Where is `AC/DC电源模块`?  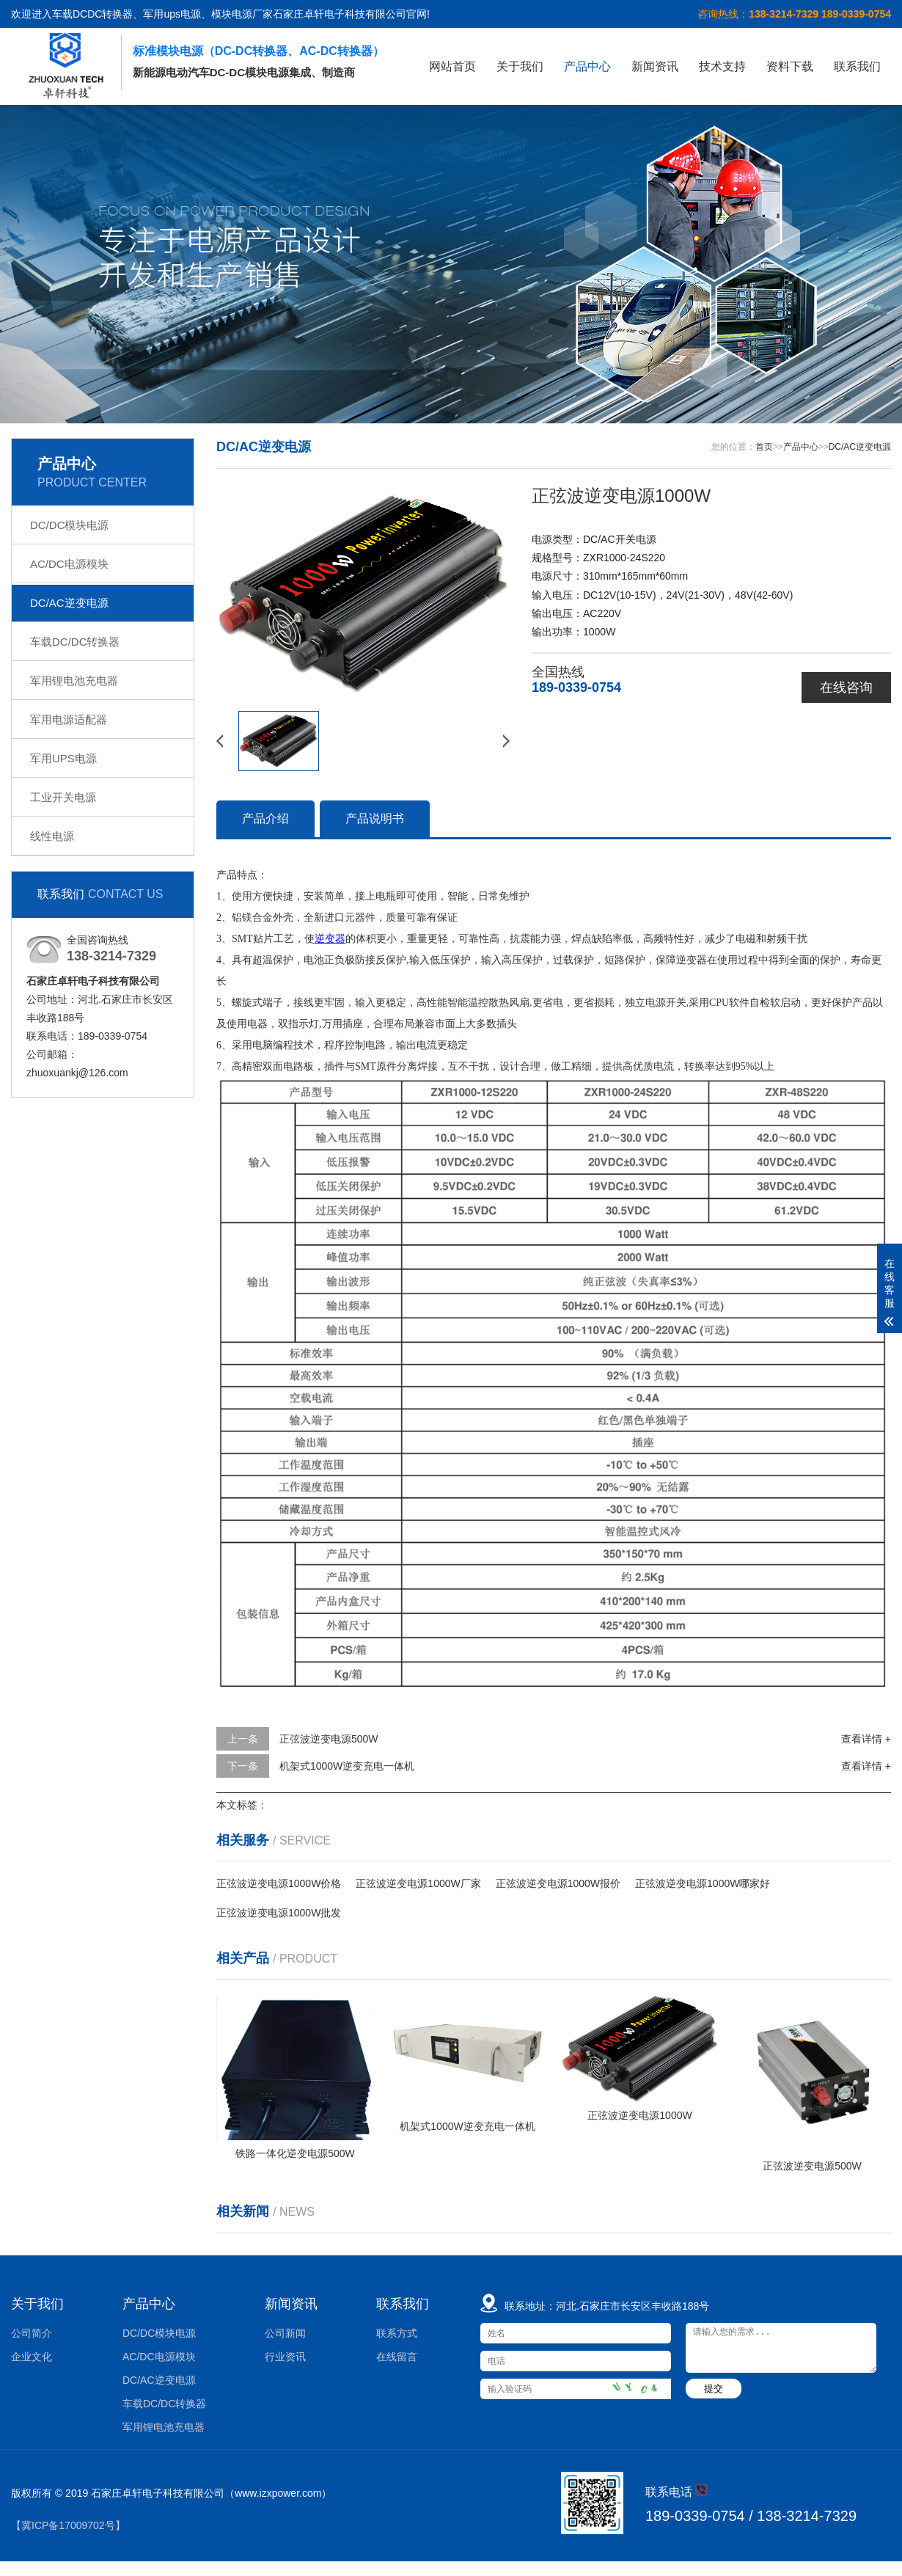 AC/DC电源模块 is located at coordinates (69, 564).